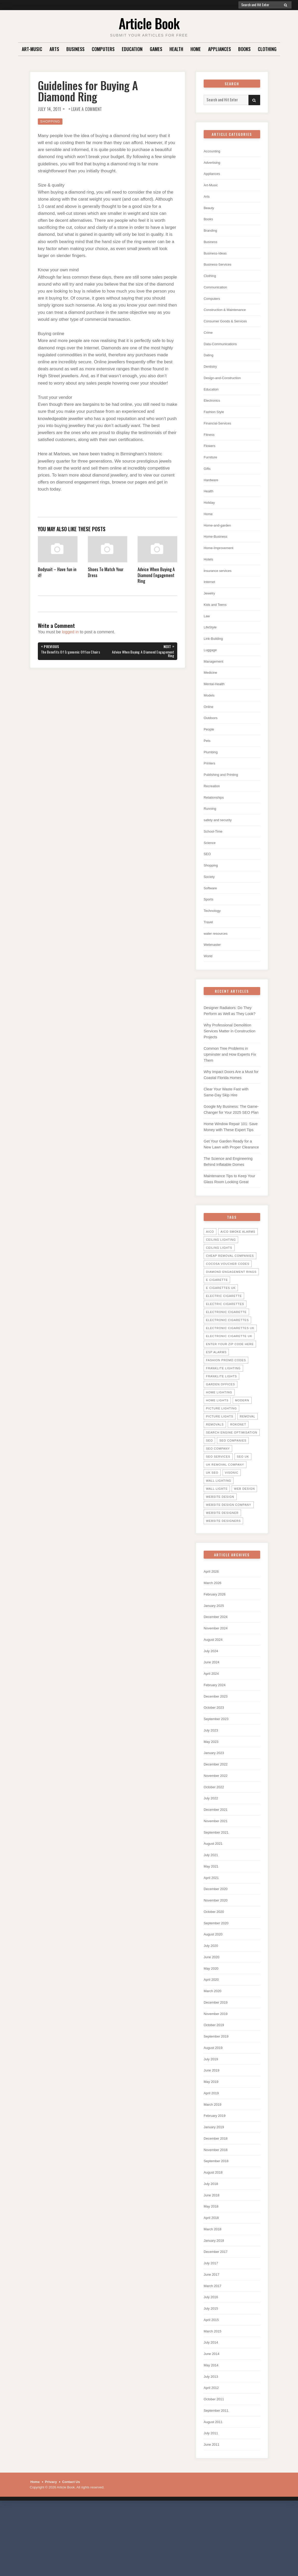  Describe the element at coordinates (217, 1812) in the screenshot. I see `December 2022` at that location.